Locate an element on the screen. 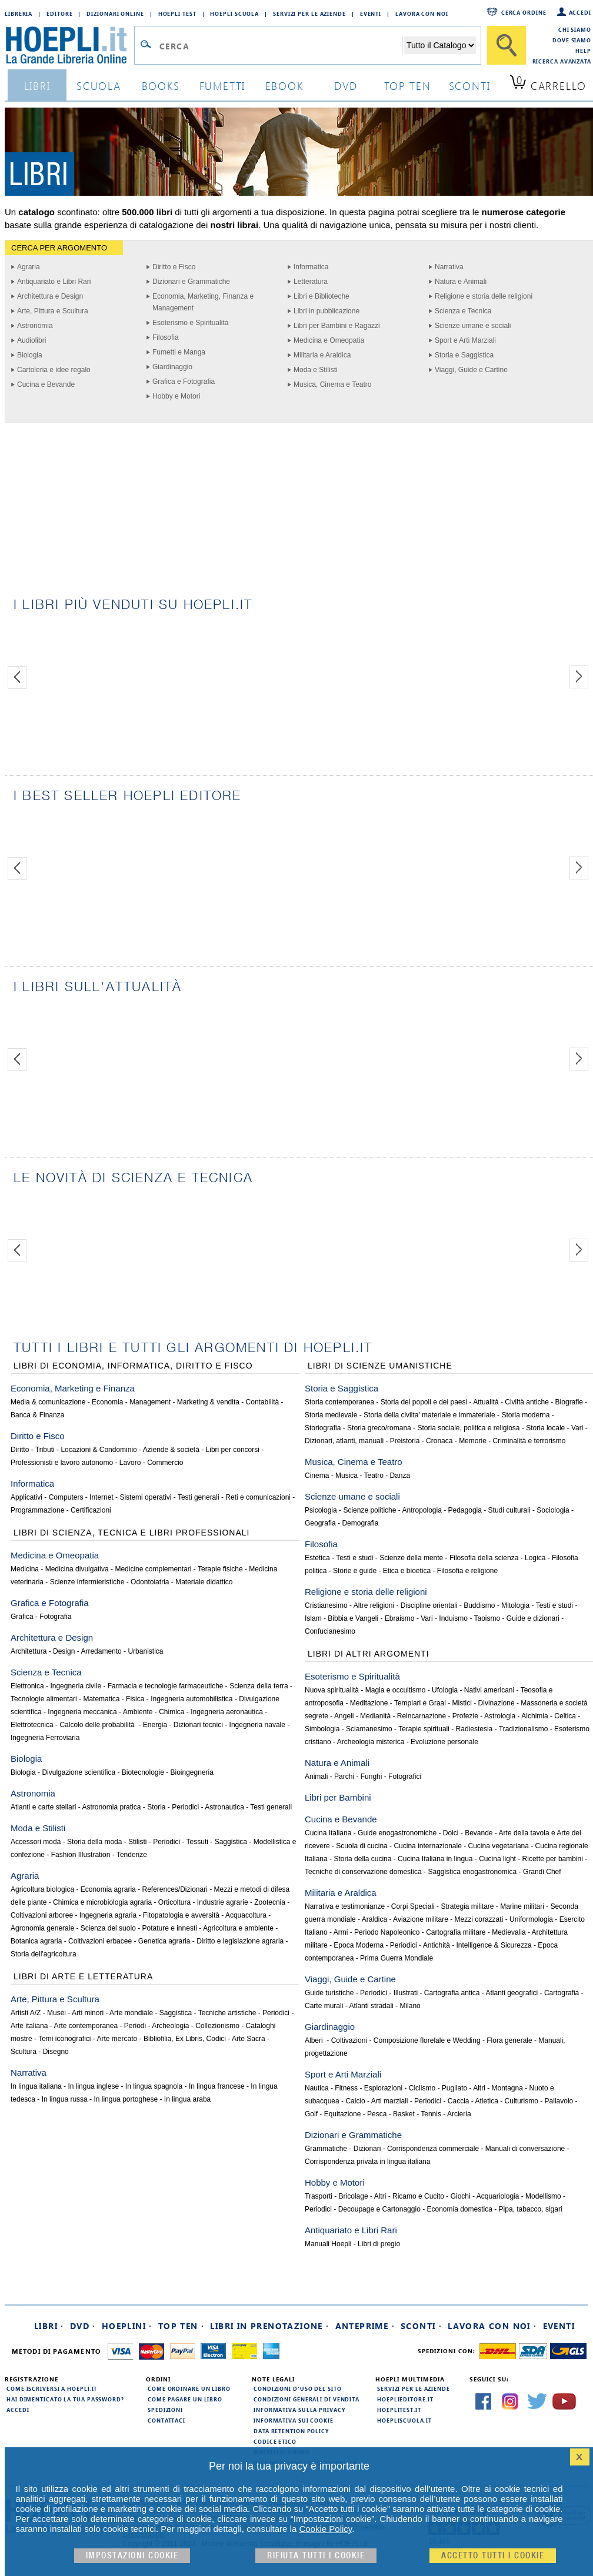 The image size is (593, 2576). Composizione florelale e Wedding is located at coordinates (427, 2040).